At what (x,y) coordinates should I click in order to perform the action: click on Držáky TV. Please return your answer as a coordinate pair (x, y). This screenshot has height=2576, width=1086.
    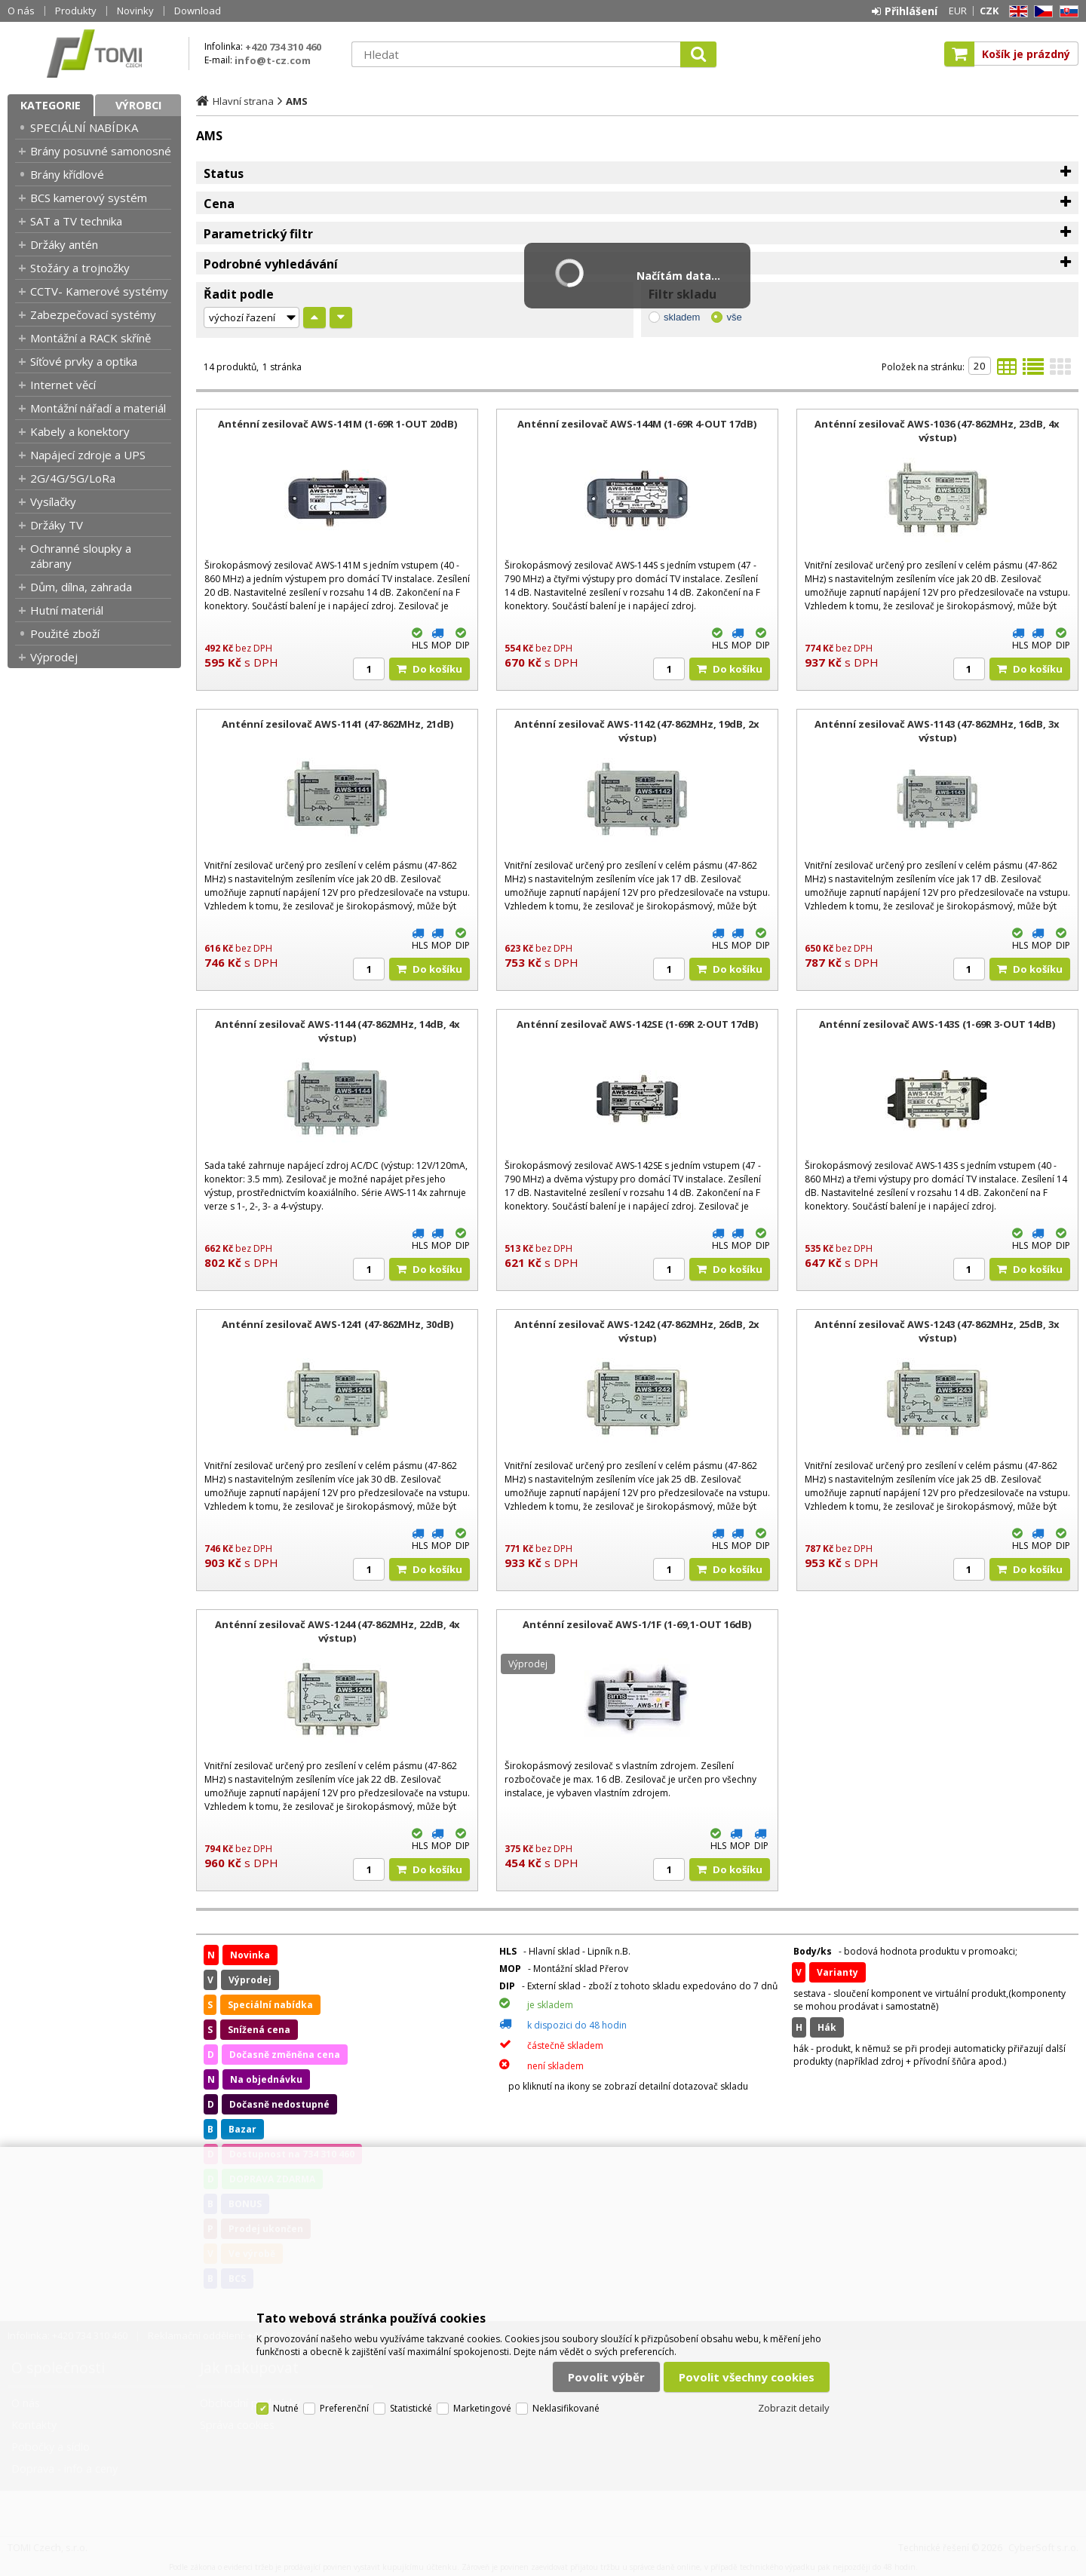
    Looking at the image, I should click on (56, 524).